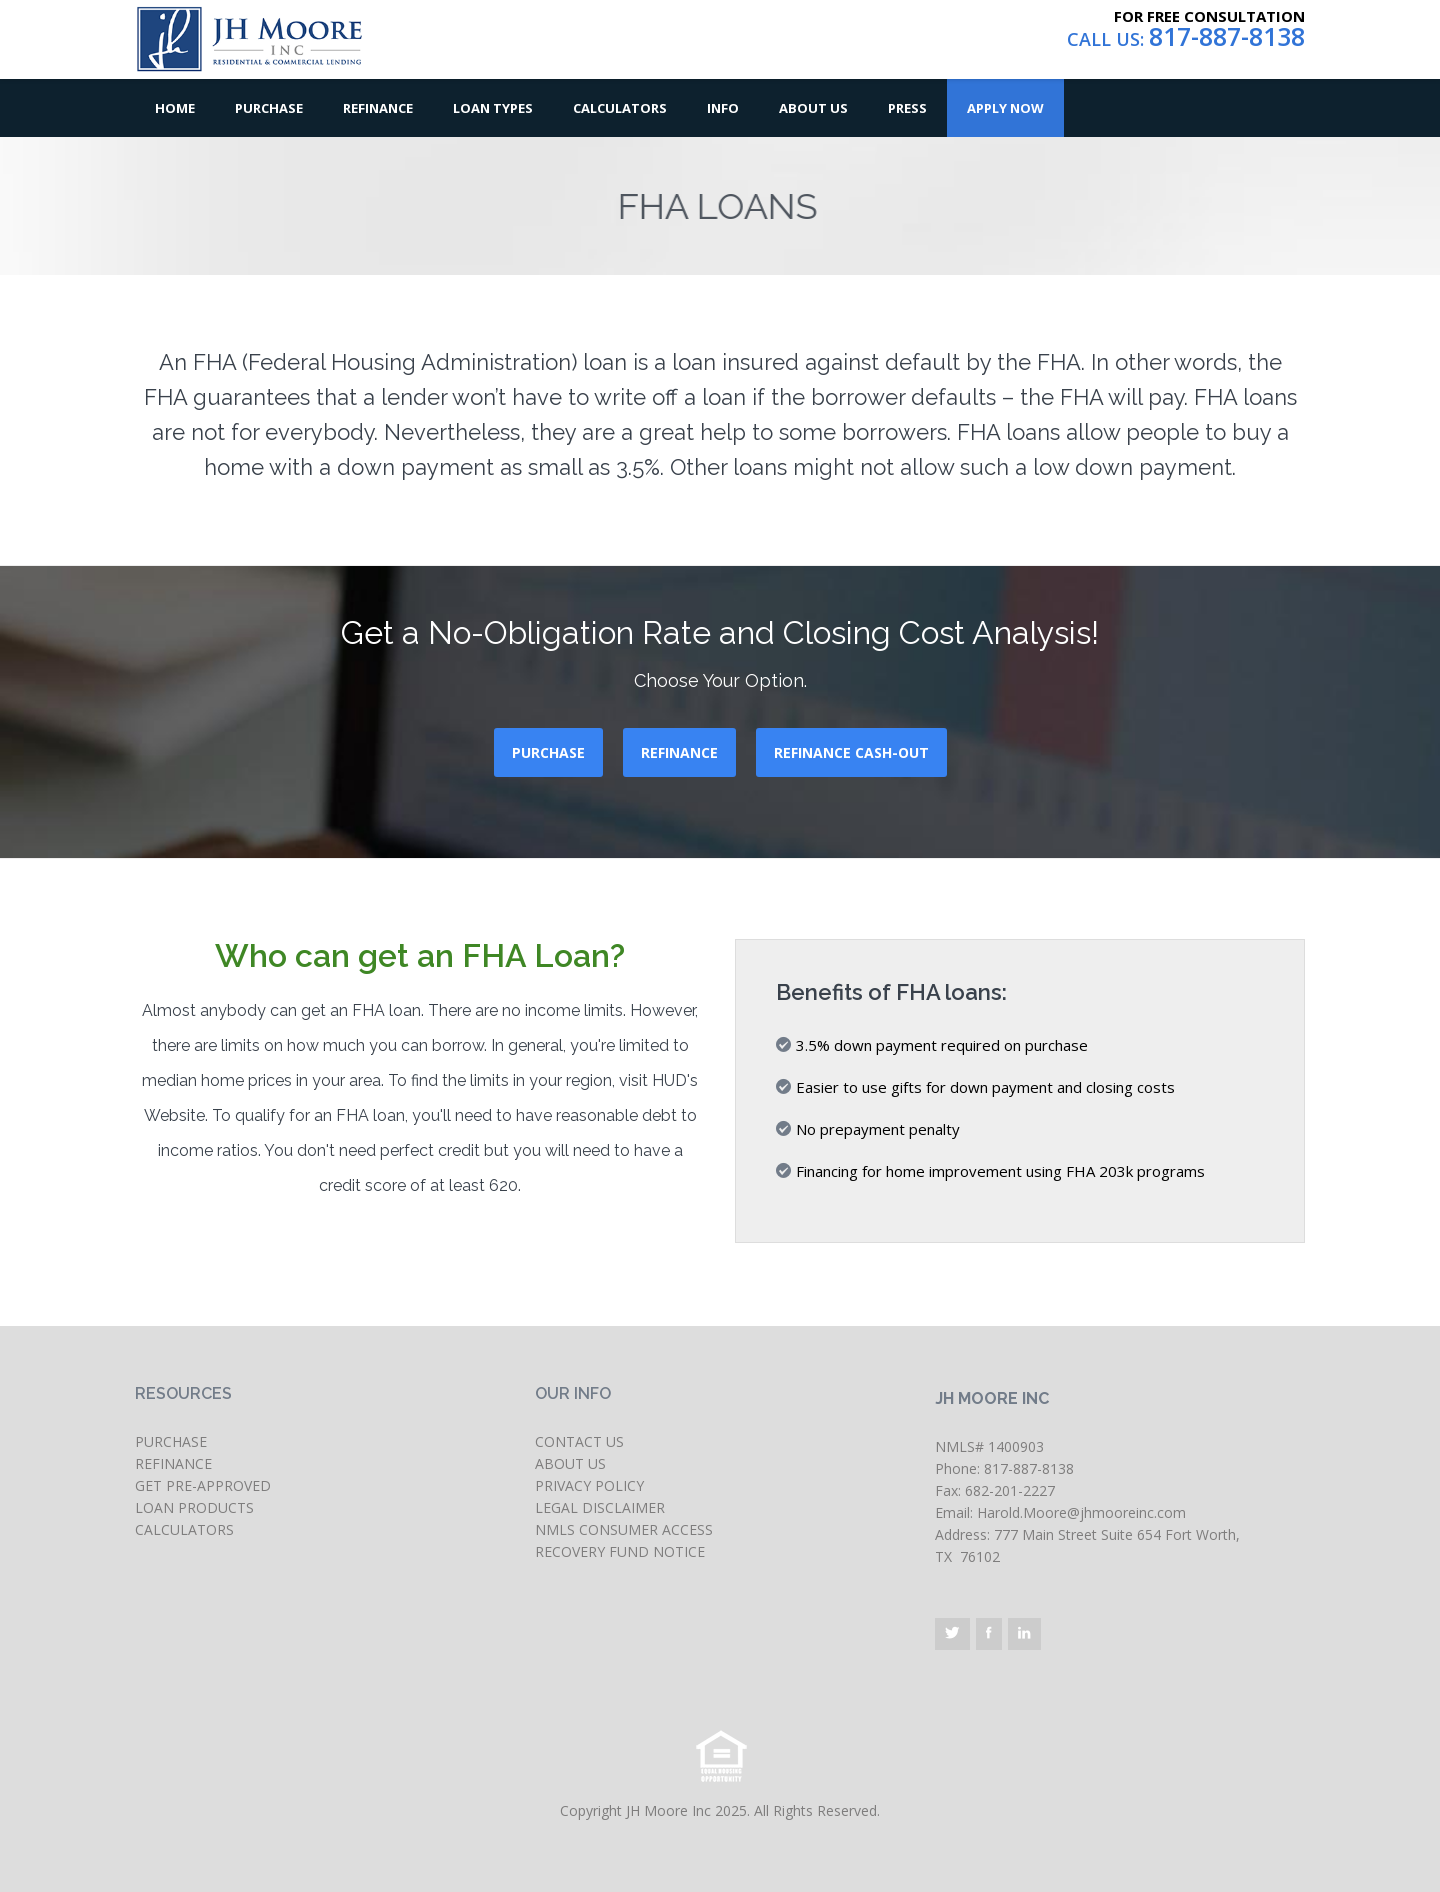 The image size is (1440, 1892). I want to click on Home, so click(175, 108).